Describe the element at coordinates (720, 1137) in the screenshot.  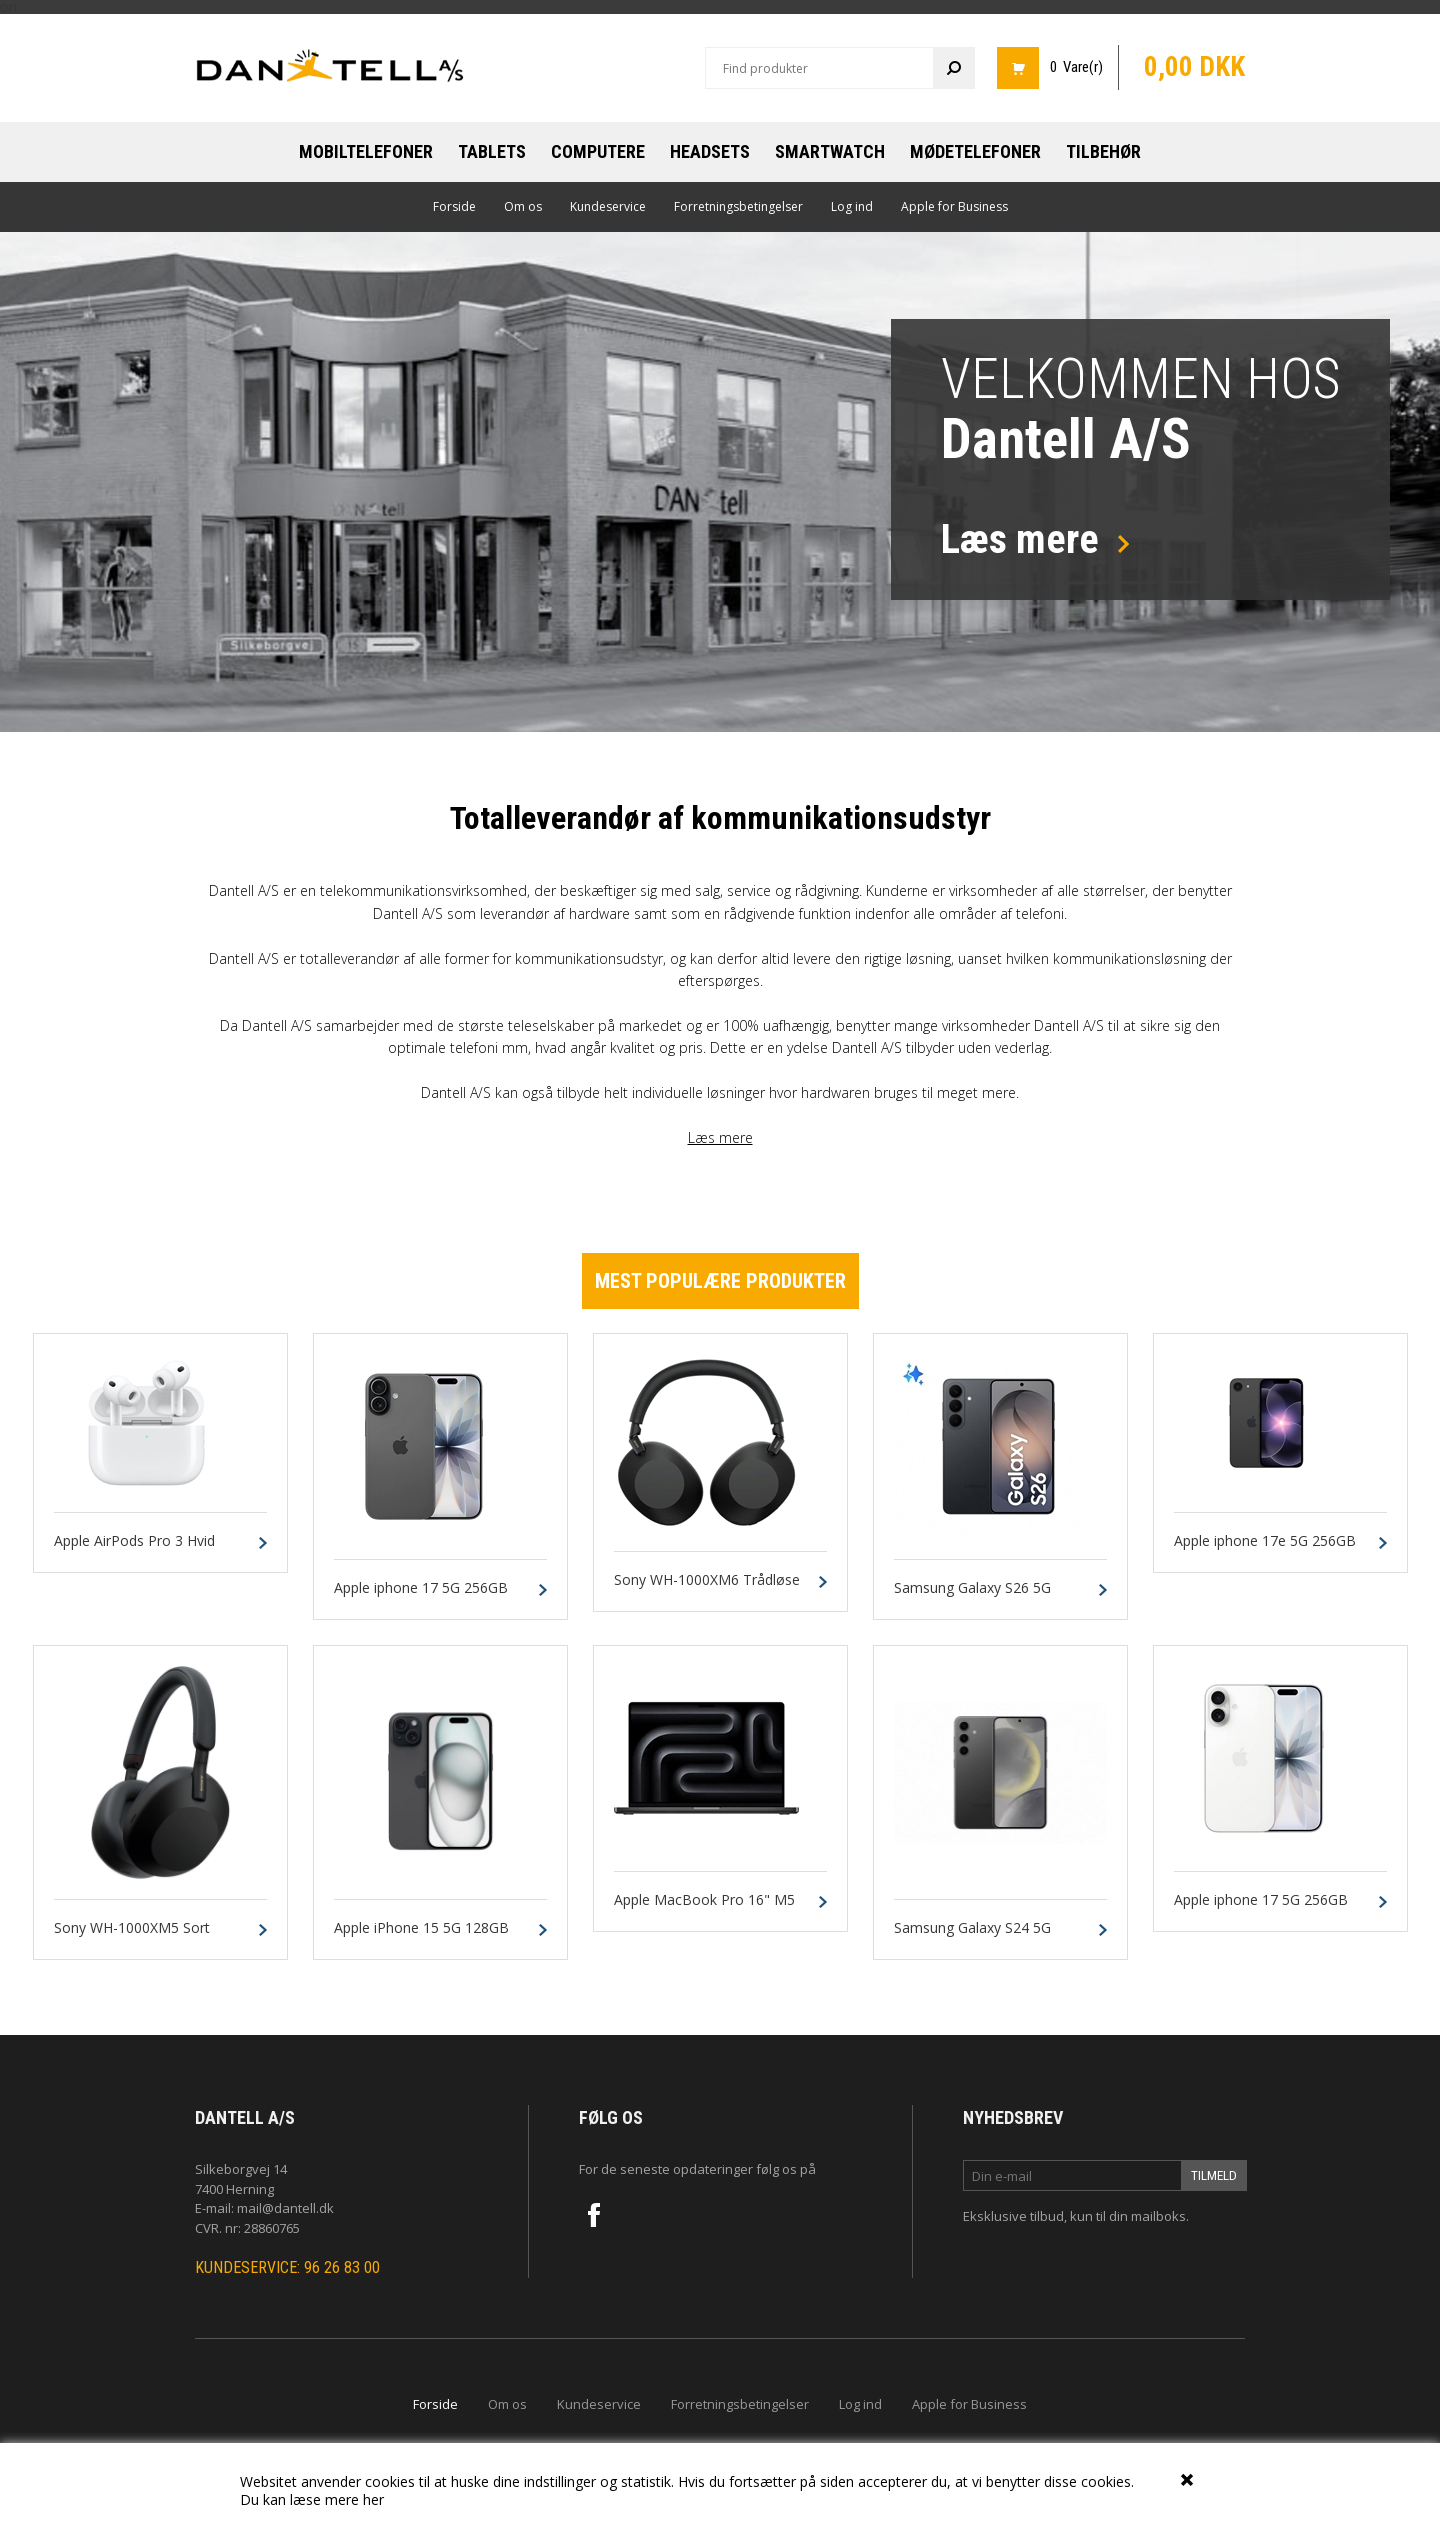
I see `Læs mere` at that location.